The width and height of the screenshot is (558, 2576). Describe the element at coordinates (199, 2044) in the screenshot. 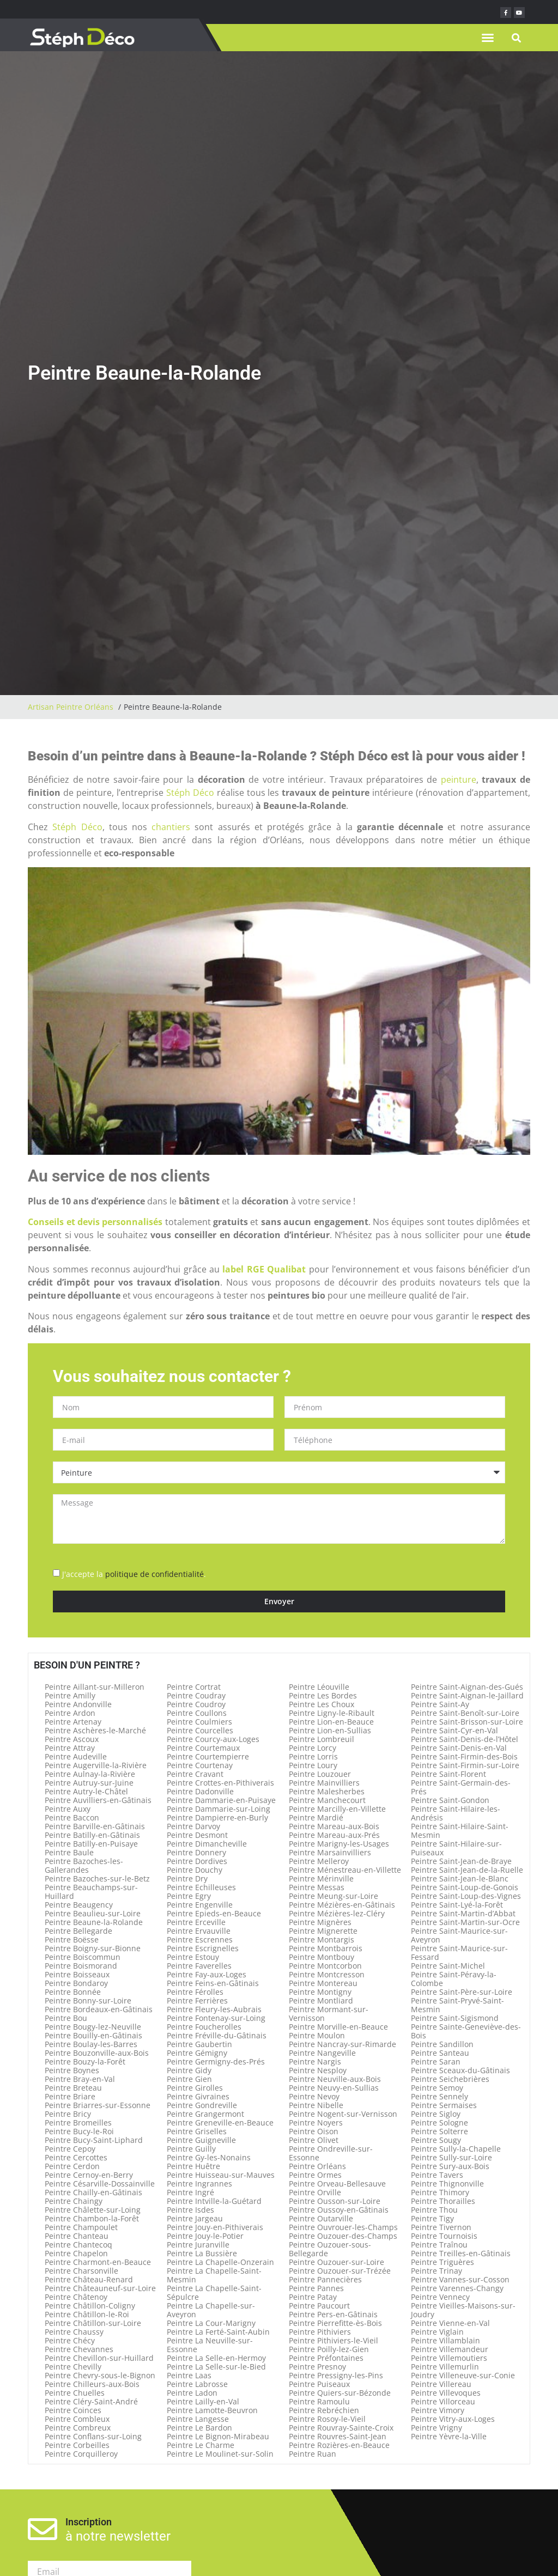

I see `Peintre Gaubertin` at that location.